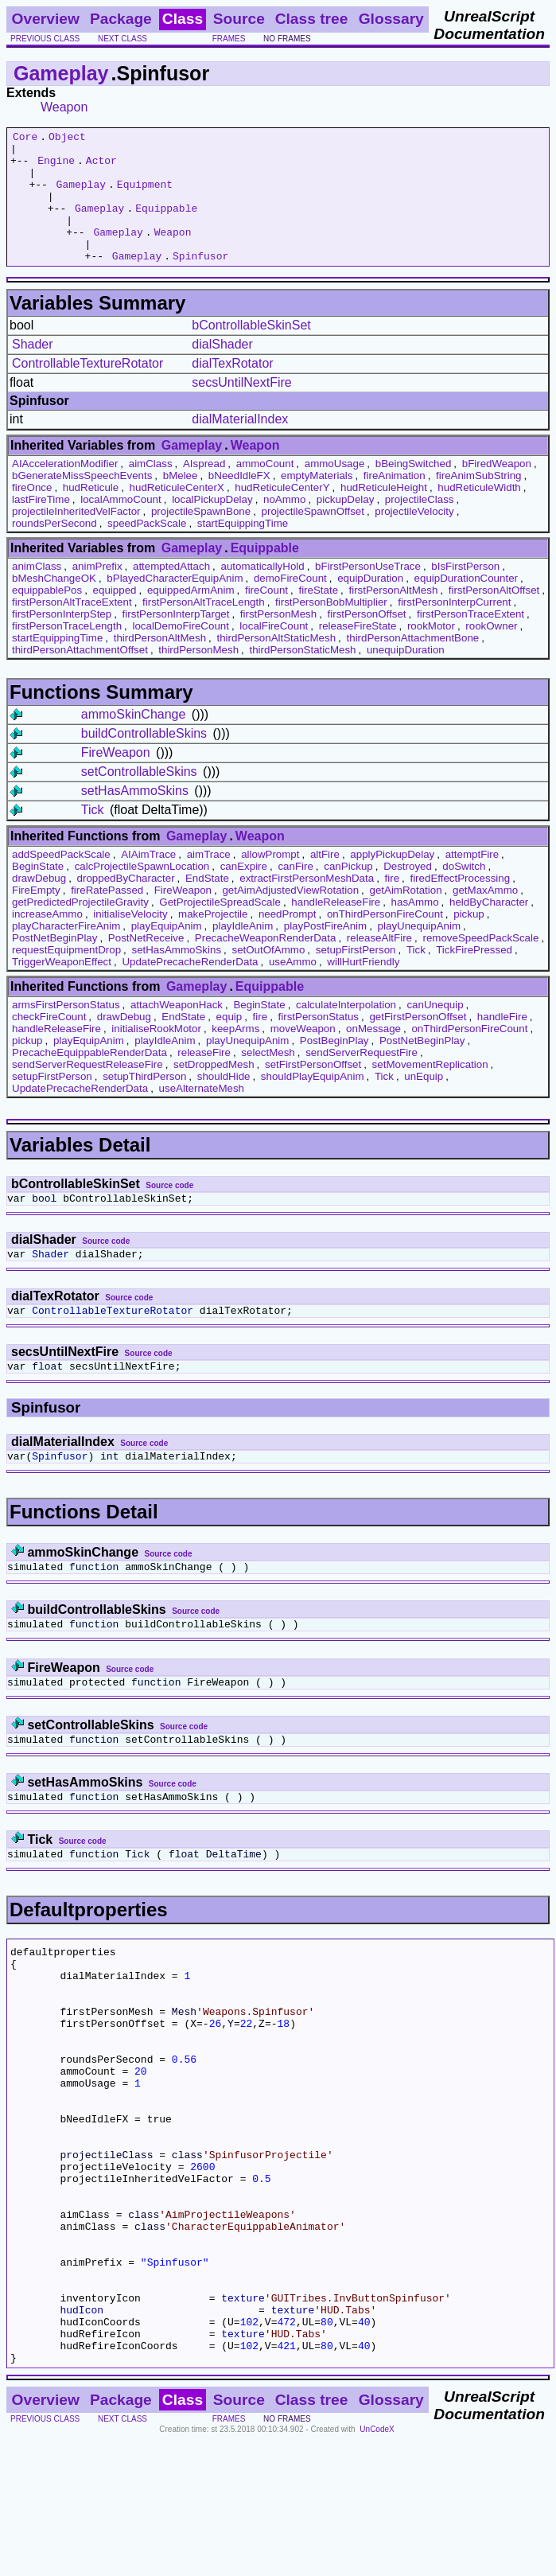 This screenshot has height=2576, width=556. What do you see at coordinates (417, 1043) in the screenshot?
I see `getFirstPersonOffset` at bounding box center [417, 1043].